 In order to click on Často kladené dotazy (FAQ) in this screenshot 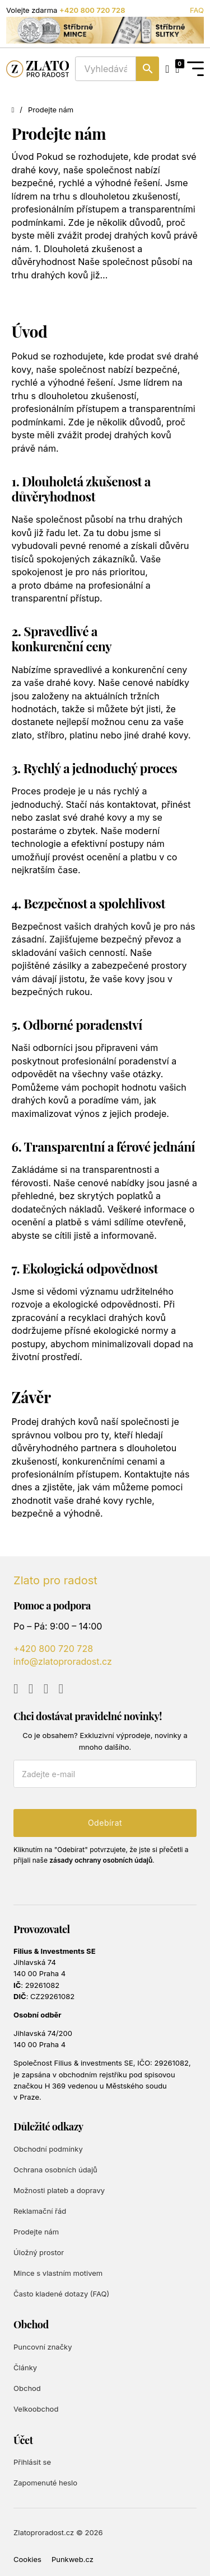, I will do `click(61, 2293)`.